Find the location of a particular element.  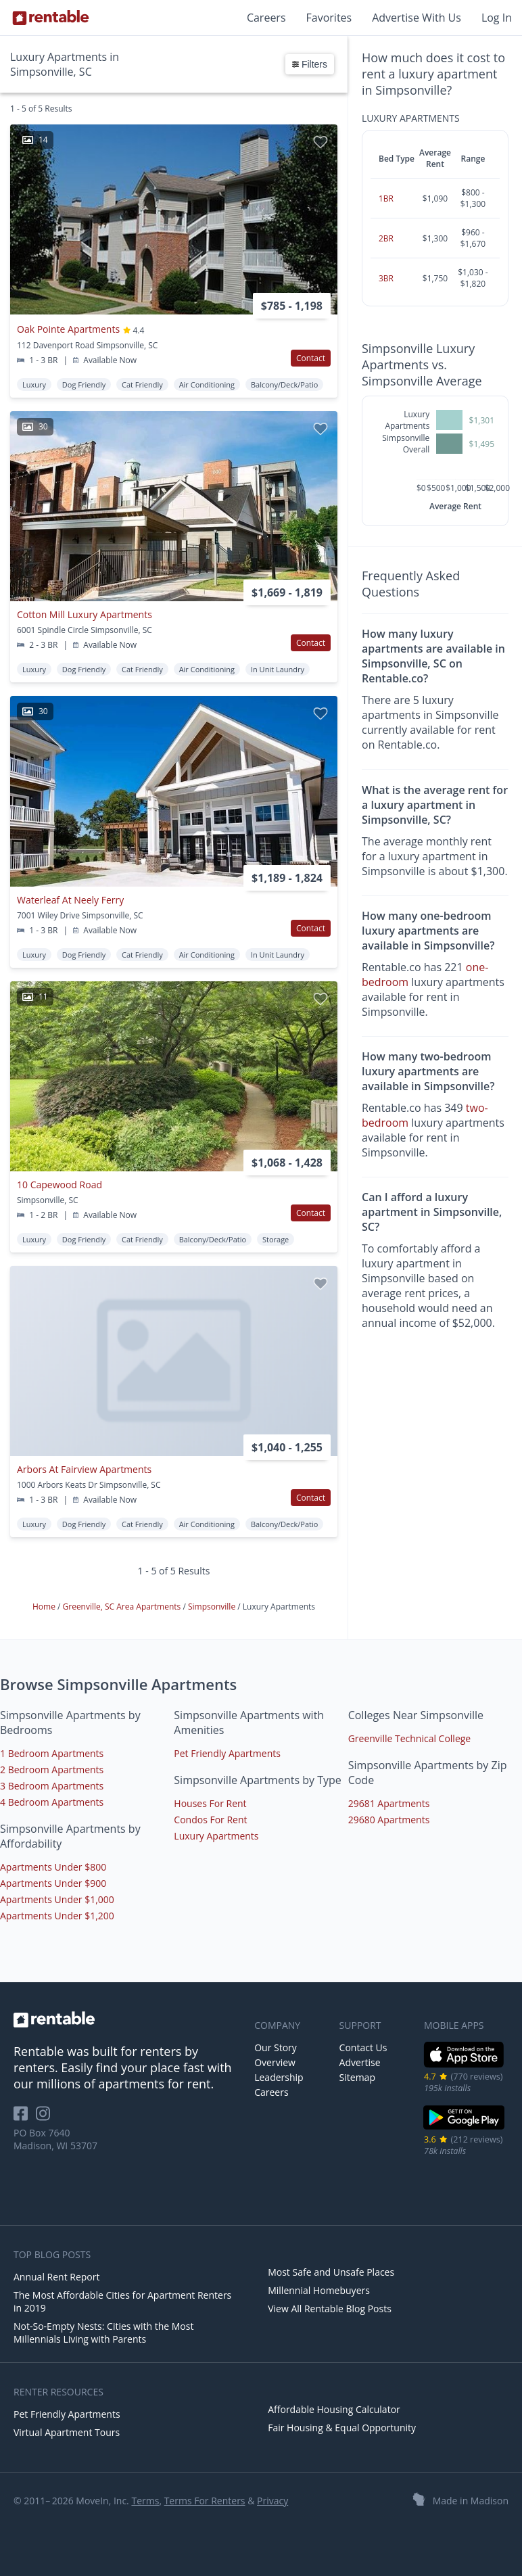

Filters [button] is located at coordinates (309, 64).